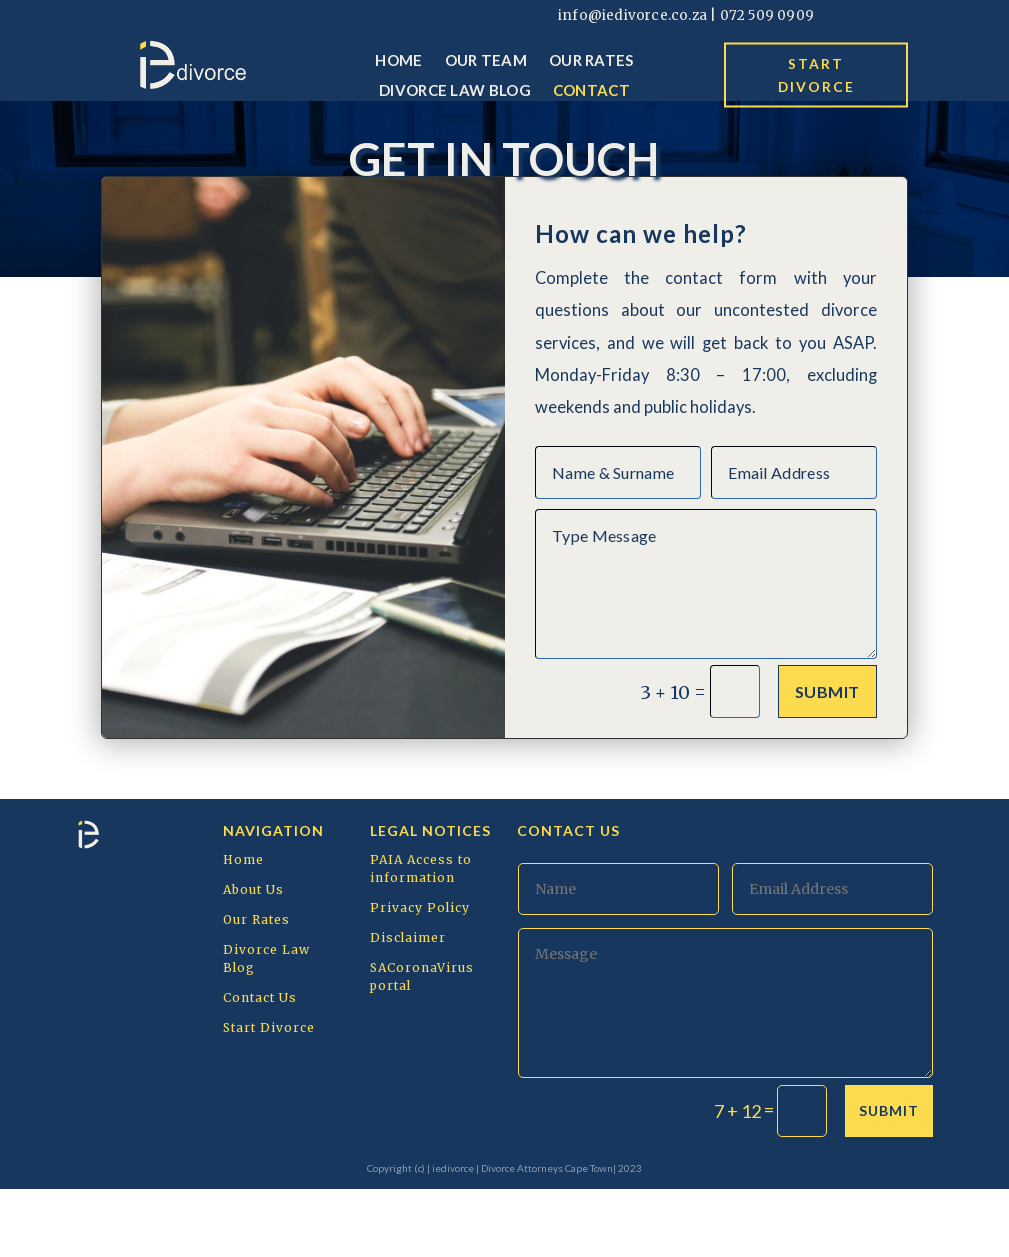 The image size is (1009, 1257). I want to click on Disclaimer, so click(408, 1005).